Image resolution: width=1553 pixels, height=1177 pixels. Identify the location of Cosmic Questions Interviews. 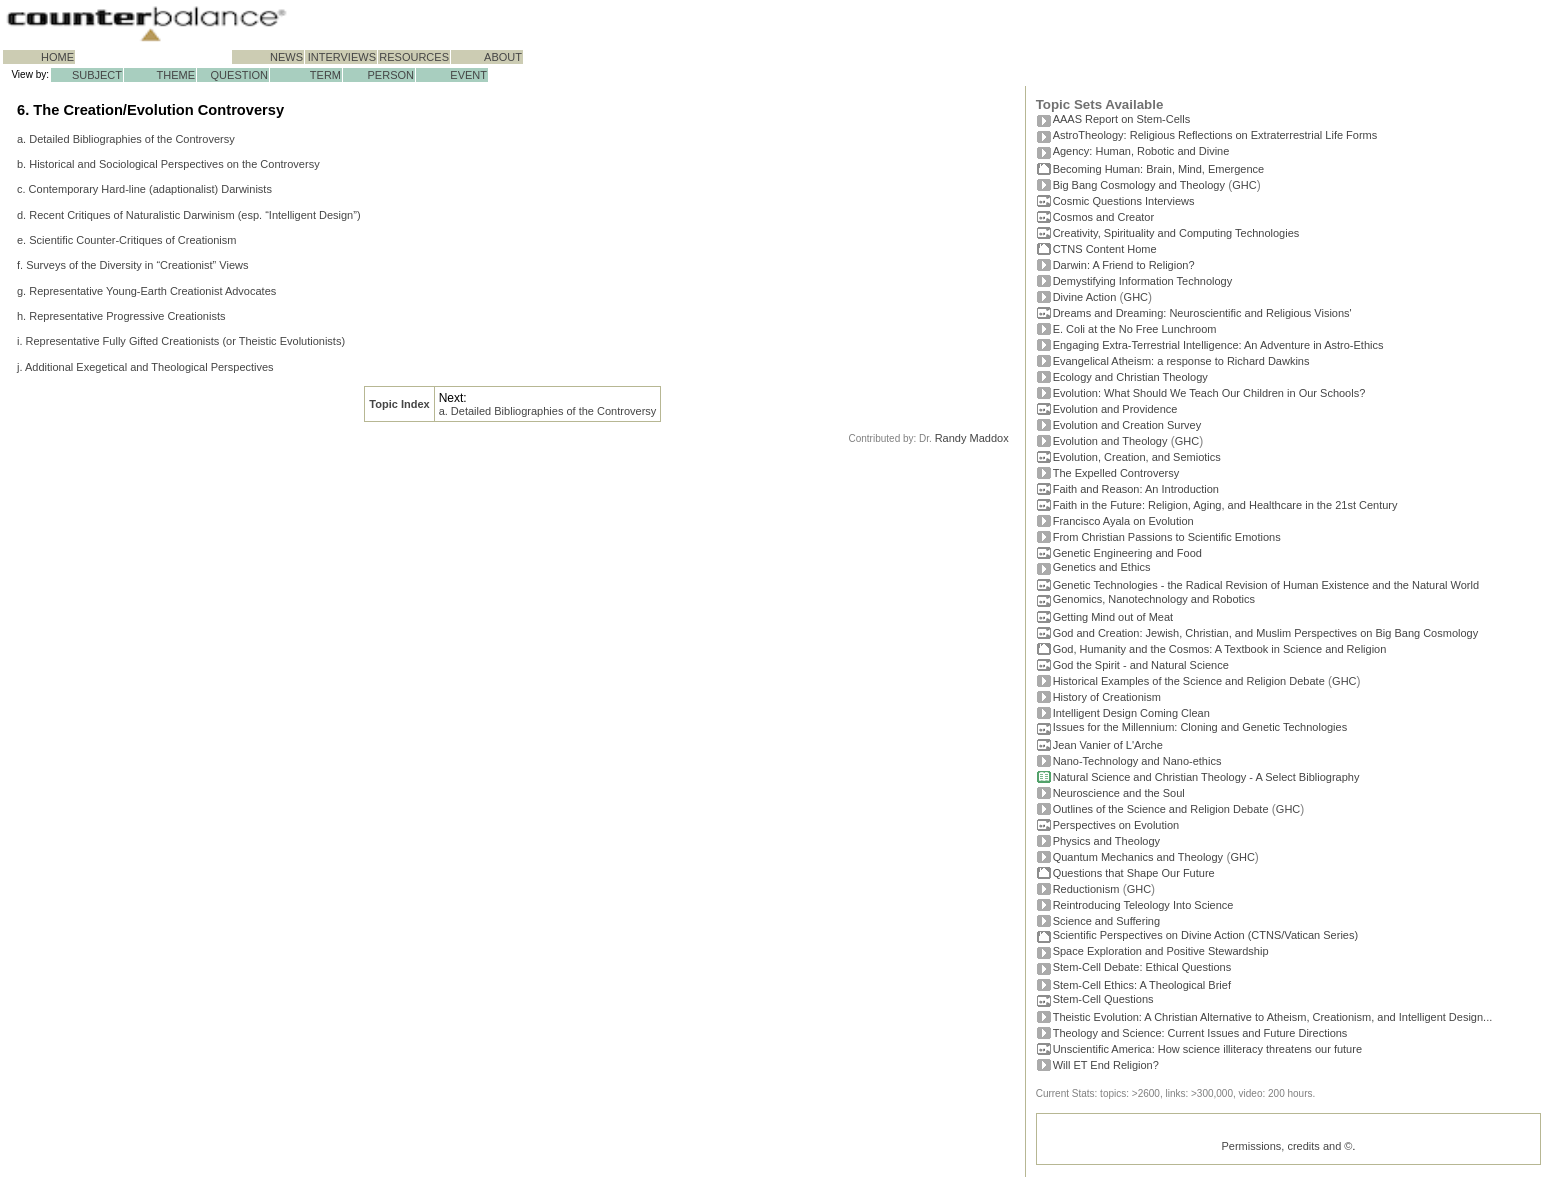
(1124, 201).